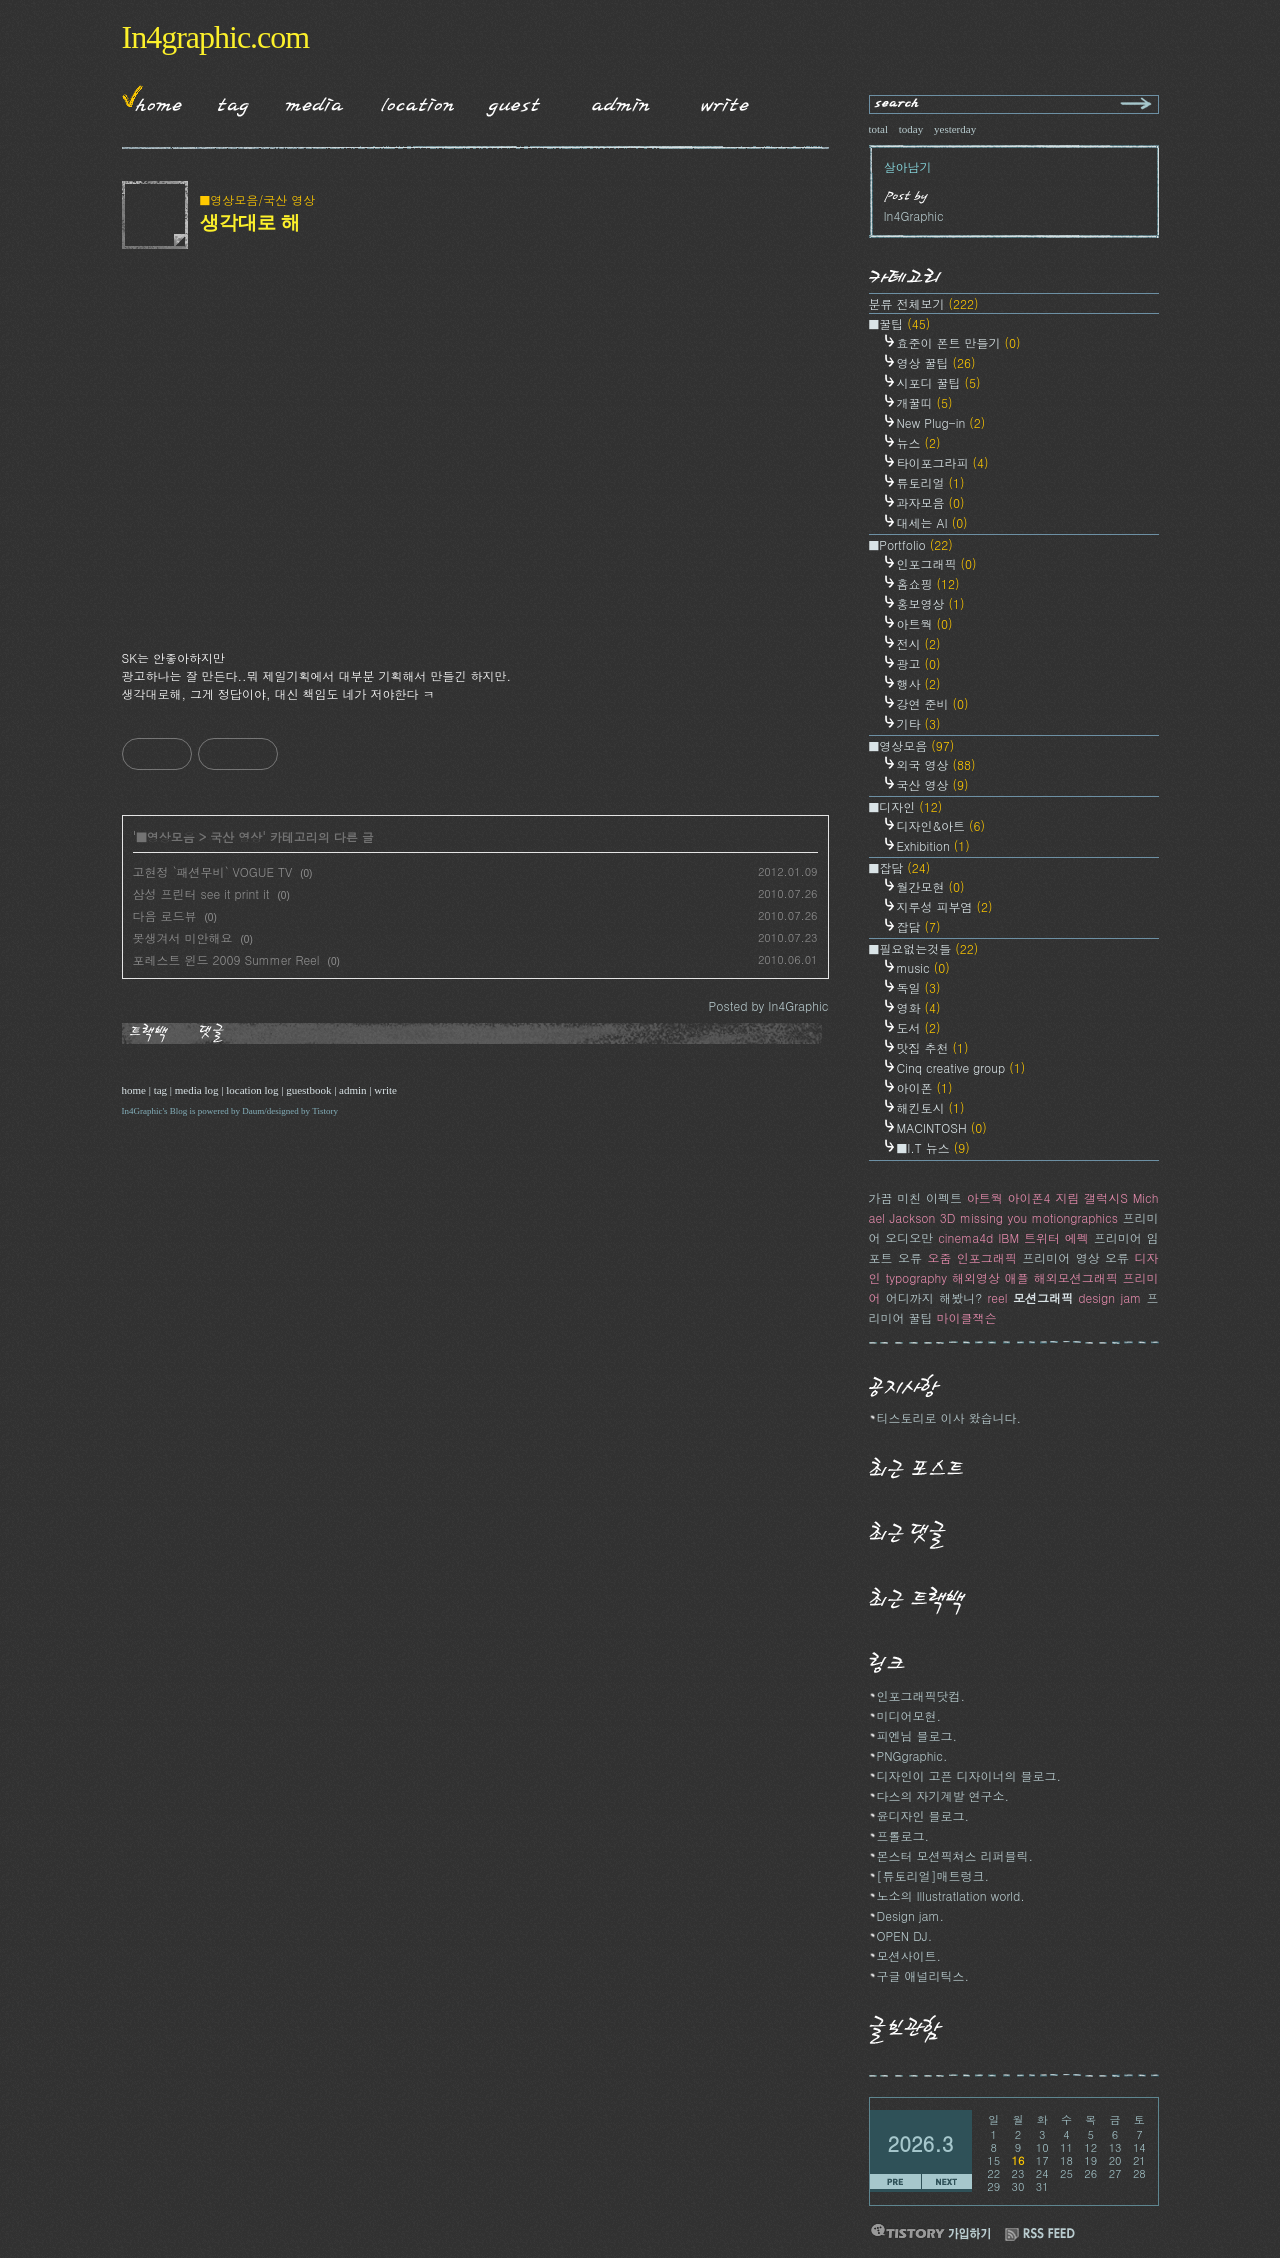 This screenshot has width=1280, height=2258. Describe the element at coordinates (919, 987) in the screenshot. I see `독일` at that location.